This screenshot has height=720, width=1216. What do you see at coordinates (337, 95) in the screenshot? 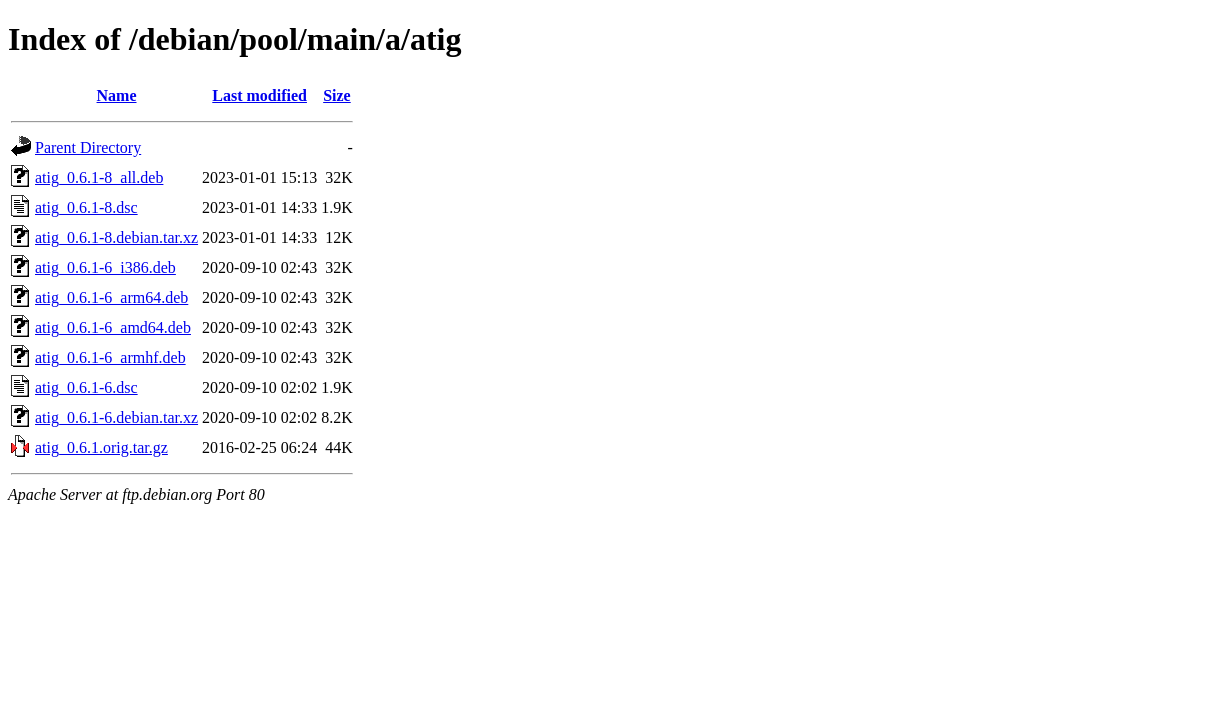
I see `Size` at bounding box center [337, 95].